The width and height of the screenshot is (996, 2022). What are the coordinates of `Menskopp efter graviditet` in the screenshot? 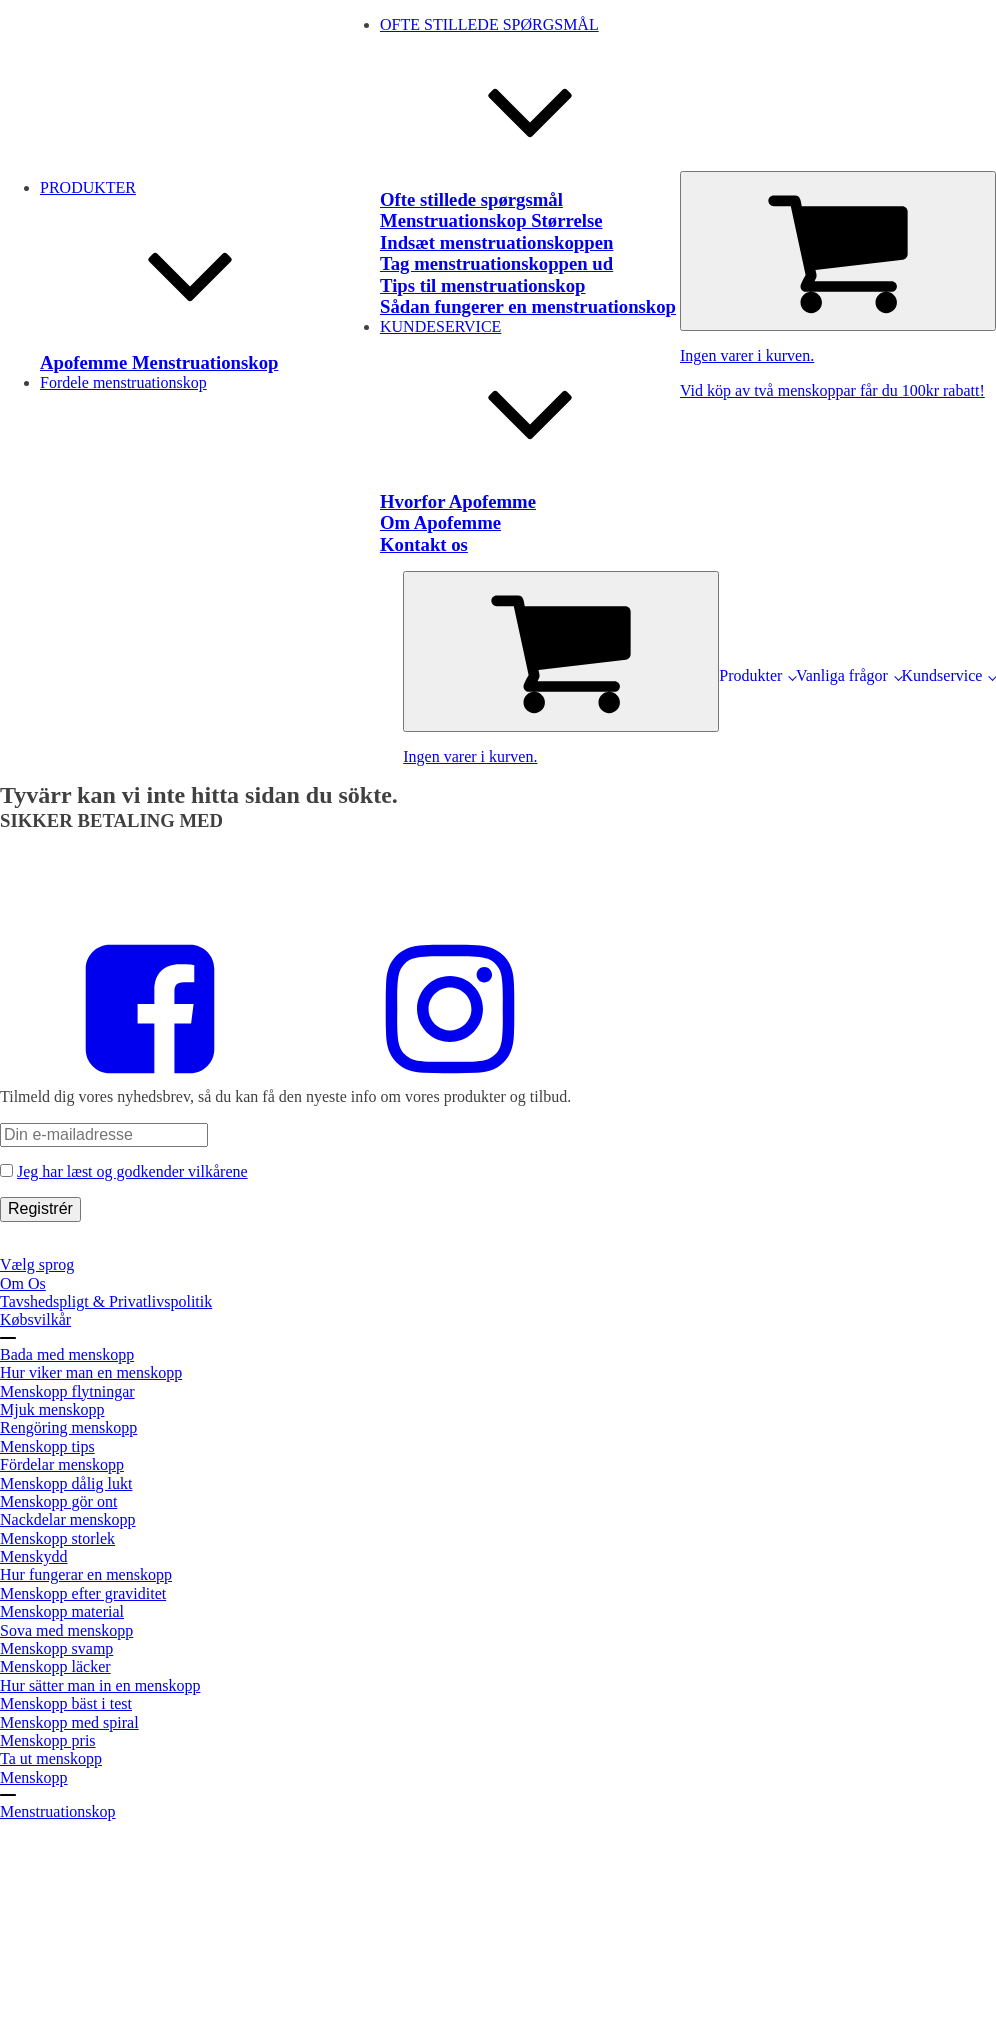 It's located at (83, 1593).